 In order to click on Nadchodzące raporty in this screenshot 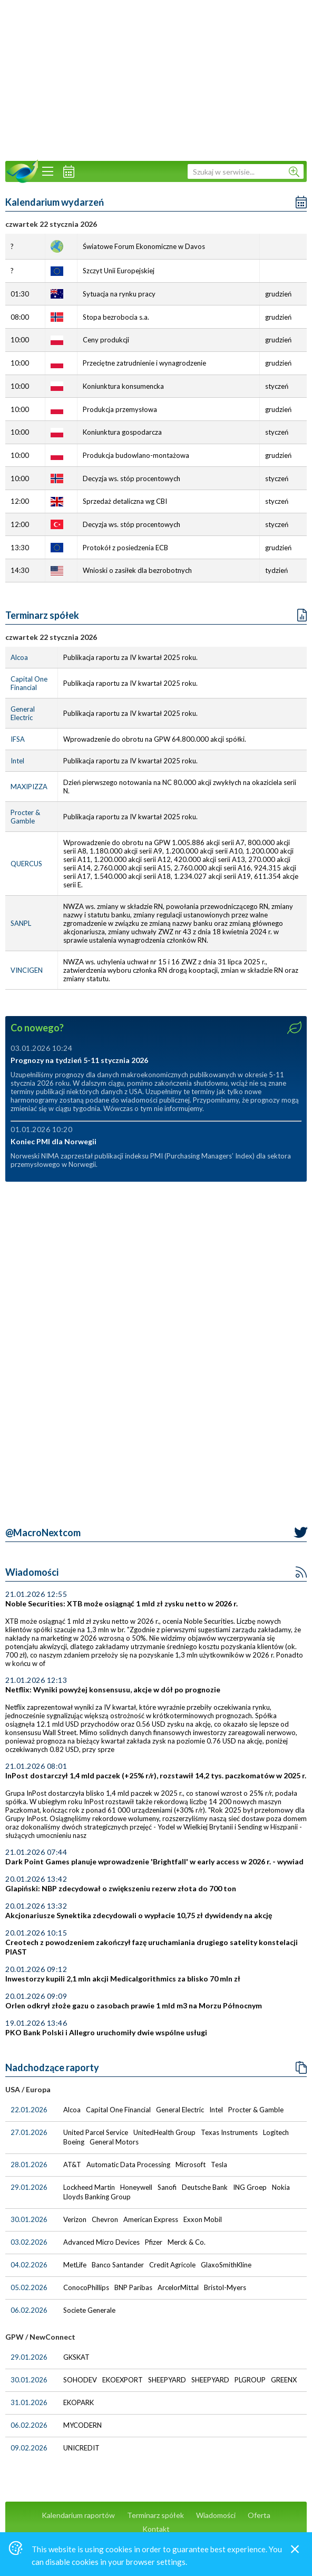, I will do `click(52, 2067)`.